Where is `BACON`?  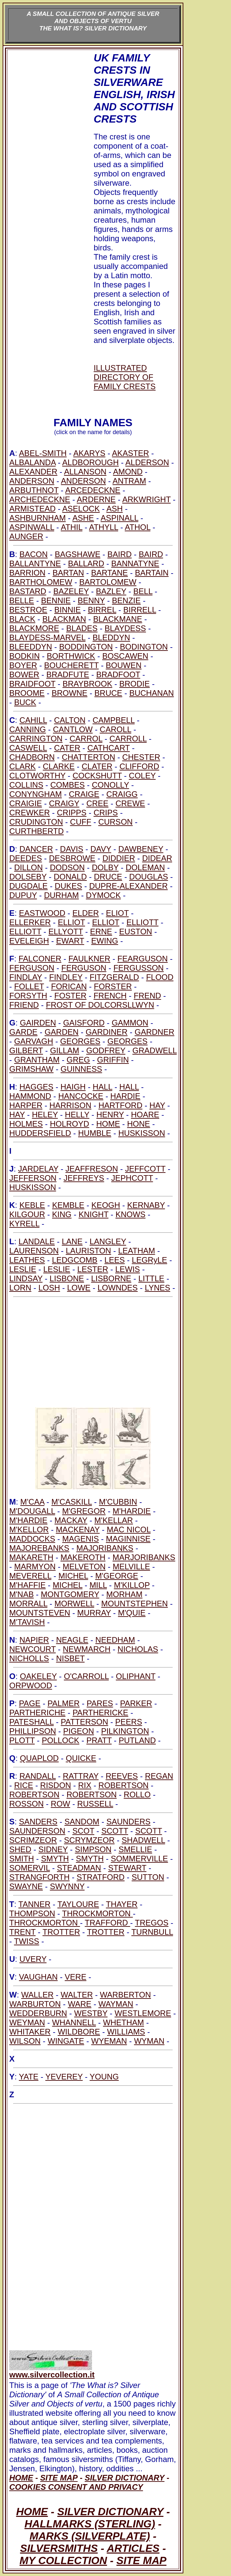
BACON is located at coordinates (34, 554).